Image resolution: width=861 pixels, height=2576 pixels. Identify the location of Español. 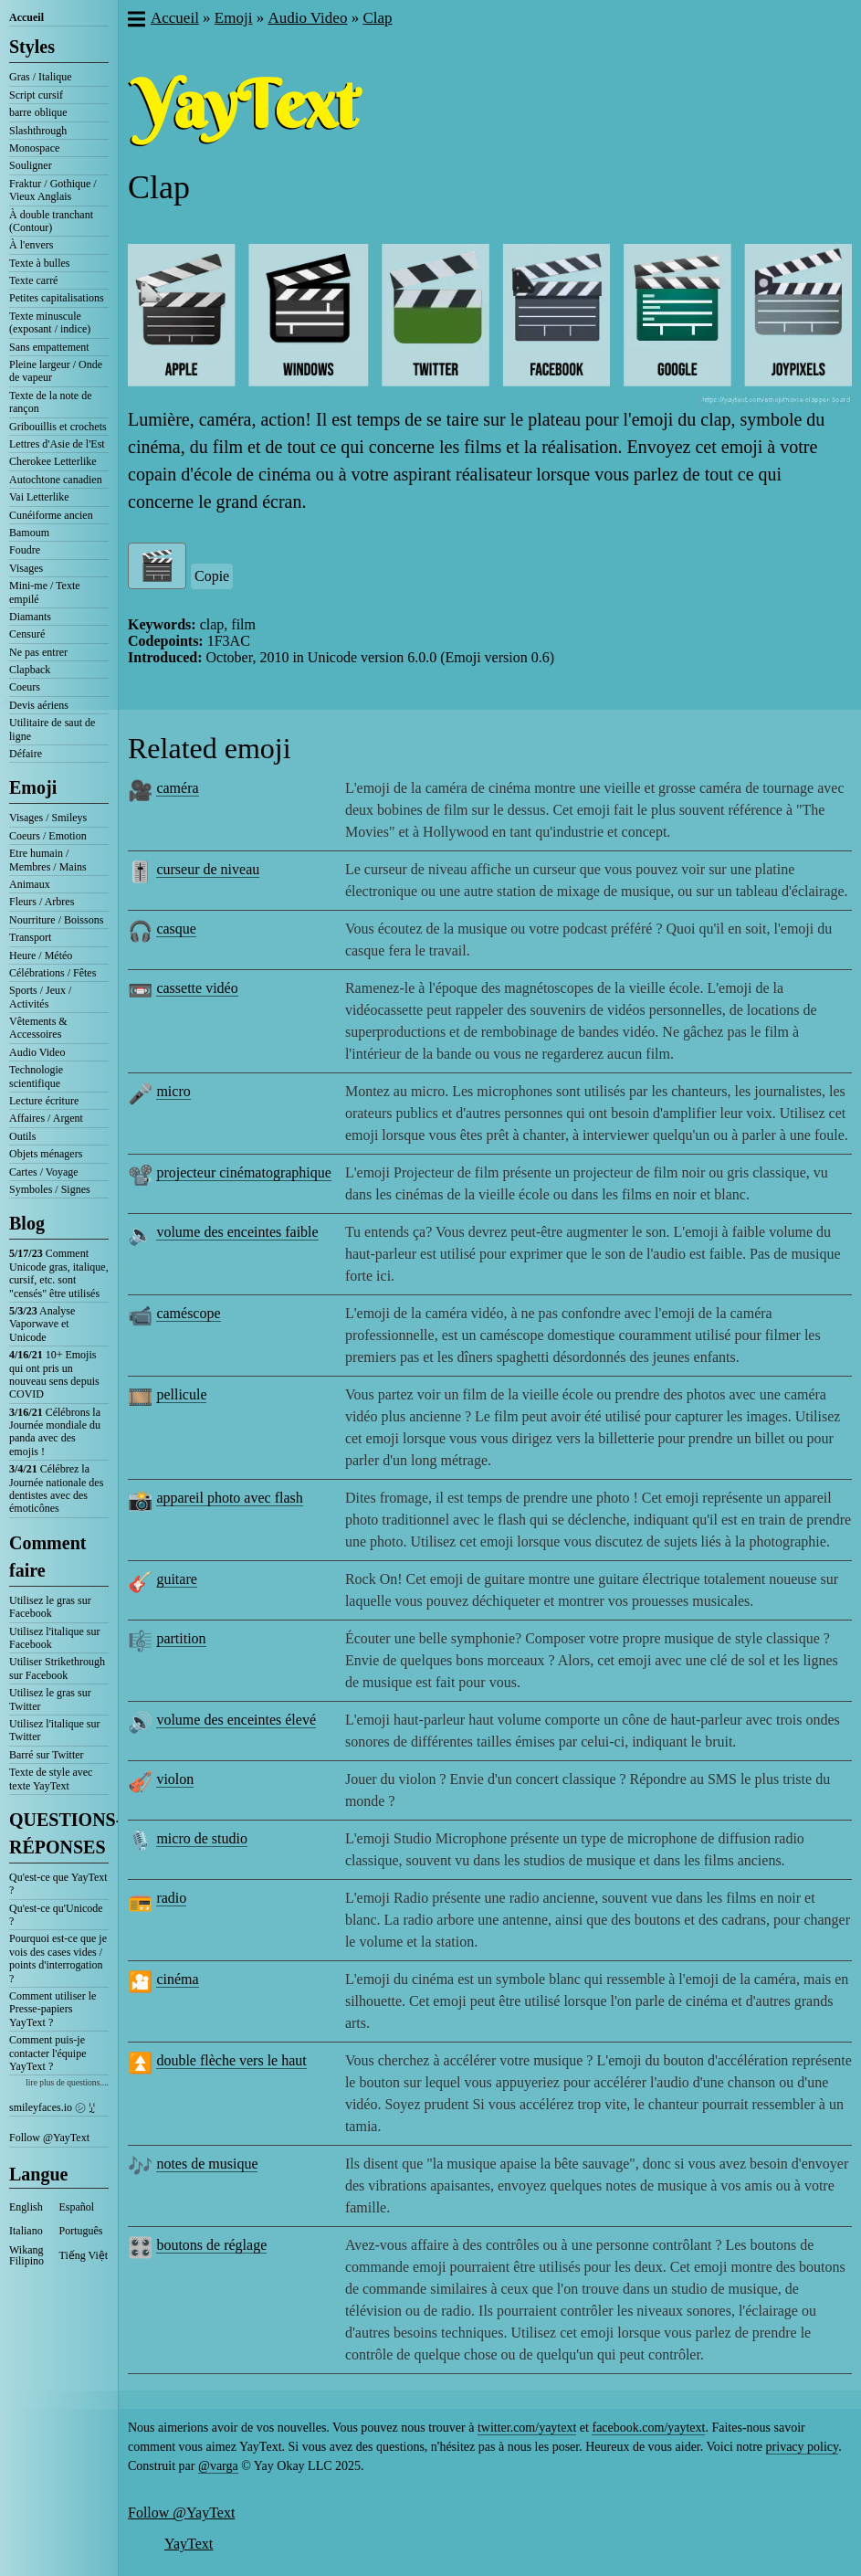
(77, 2207).